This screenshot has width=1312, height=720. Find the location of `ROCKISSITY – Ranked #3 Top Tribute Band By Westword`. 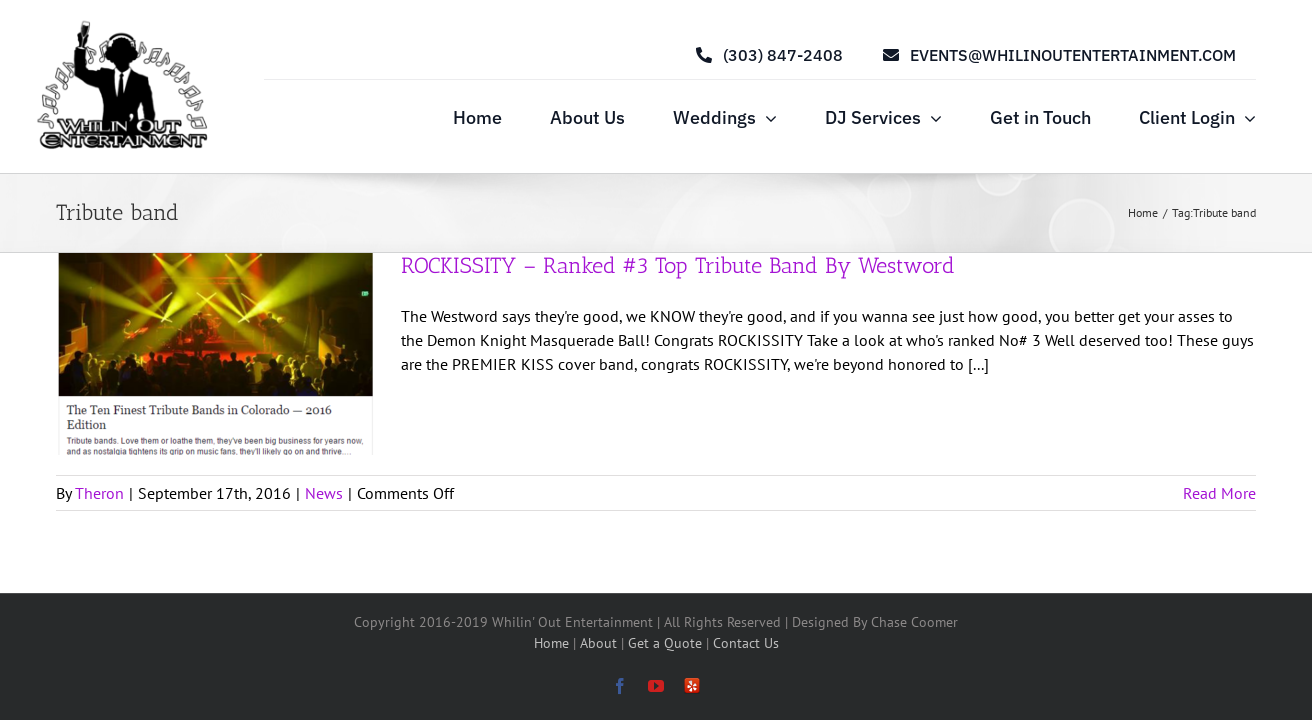

ROCKISSITY – Ranked #3 Top Tribute Band By Westword is located at coordinates (678, 265).